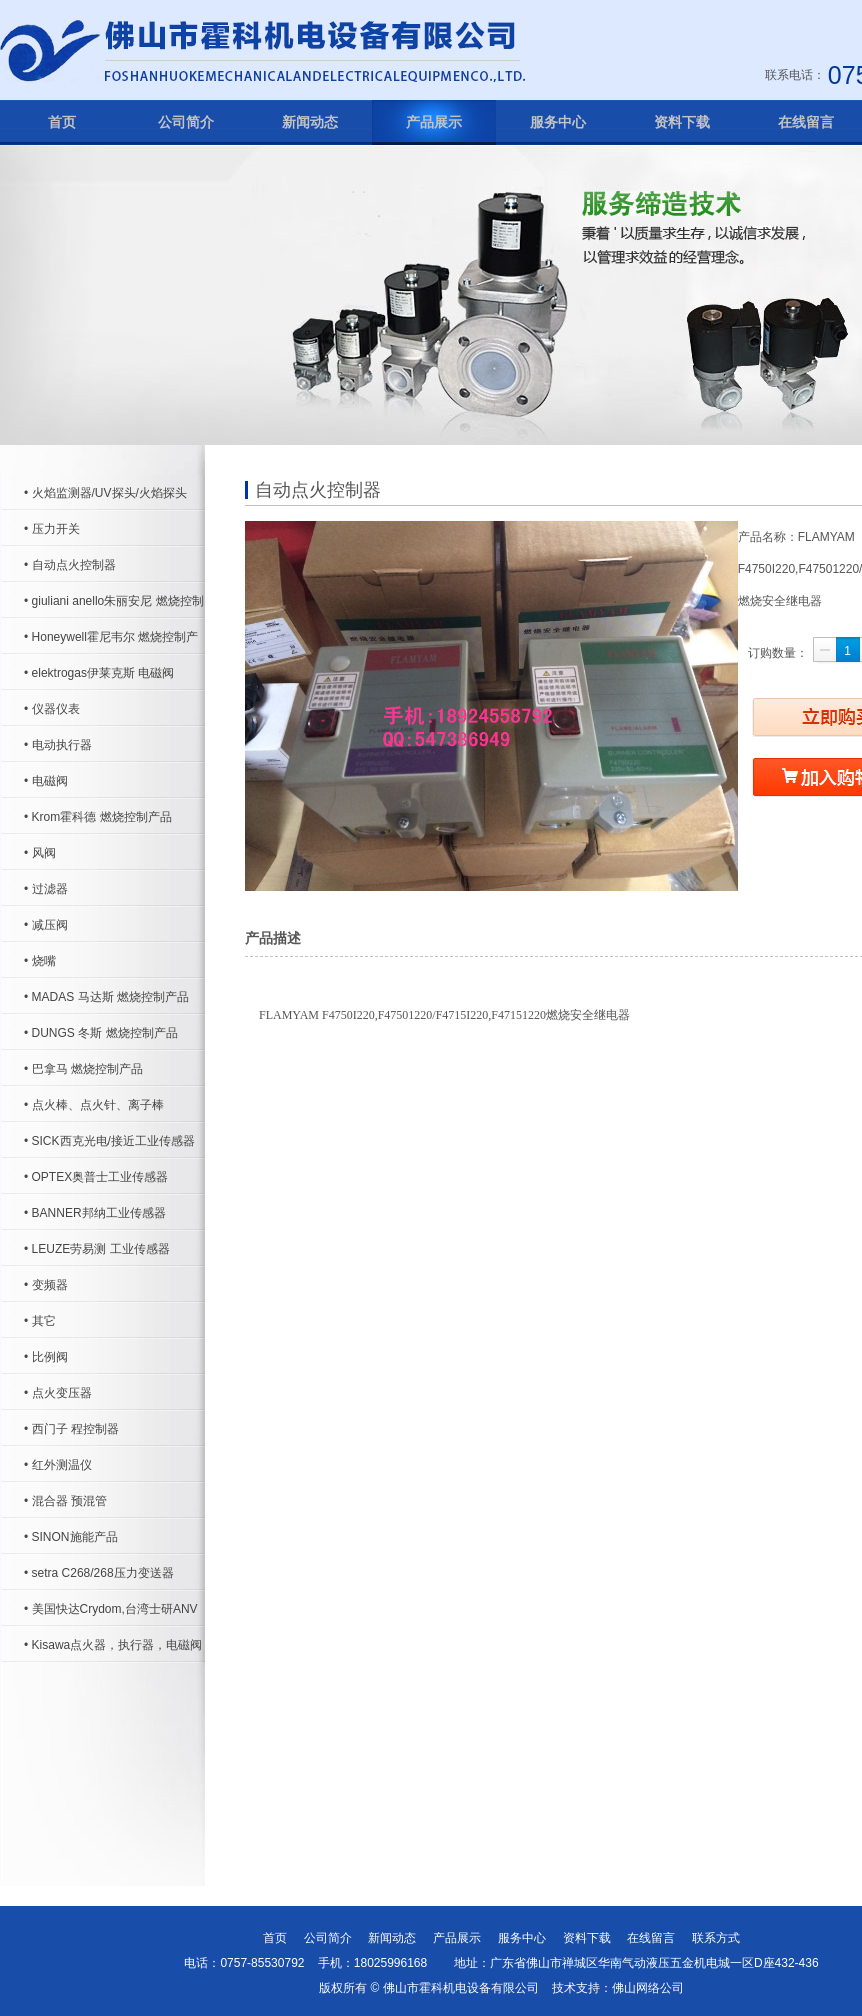  I want to click on • 点火变压器, so click(58, 1393).